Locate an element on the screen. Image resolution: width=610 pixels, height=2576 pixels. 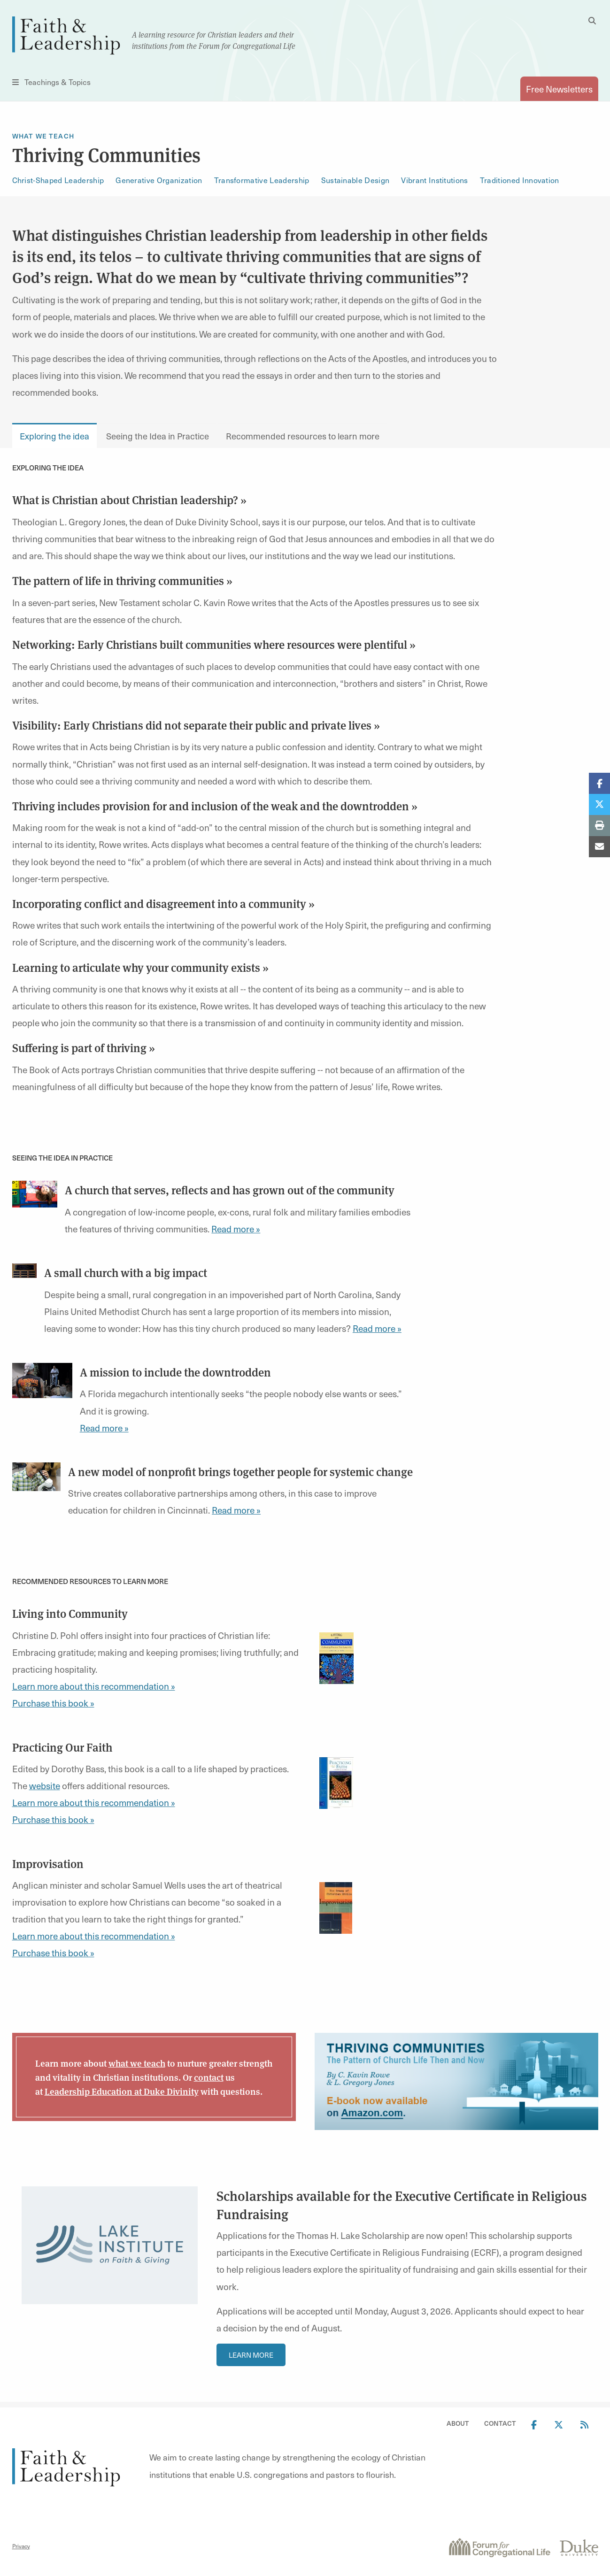
Incorporating conflict and disagreement into a community » is located at coordinates (163, 903).